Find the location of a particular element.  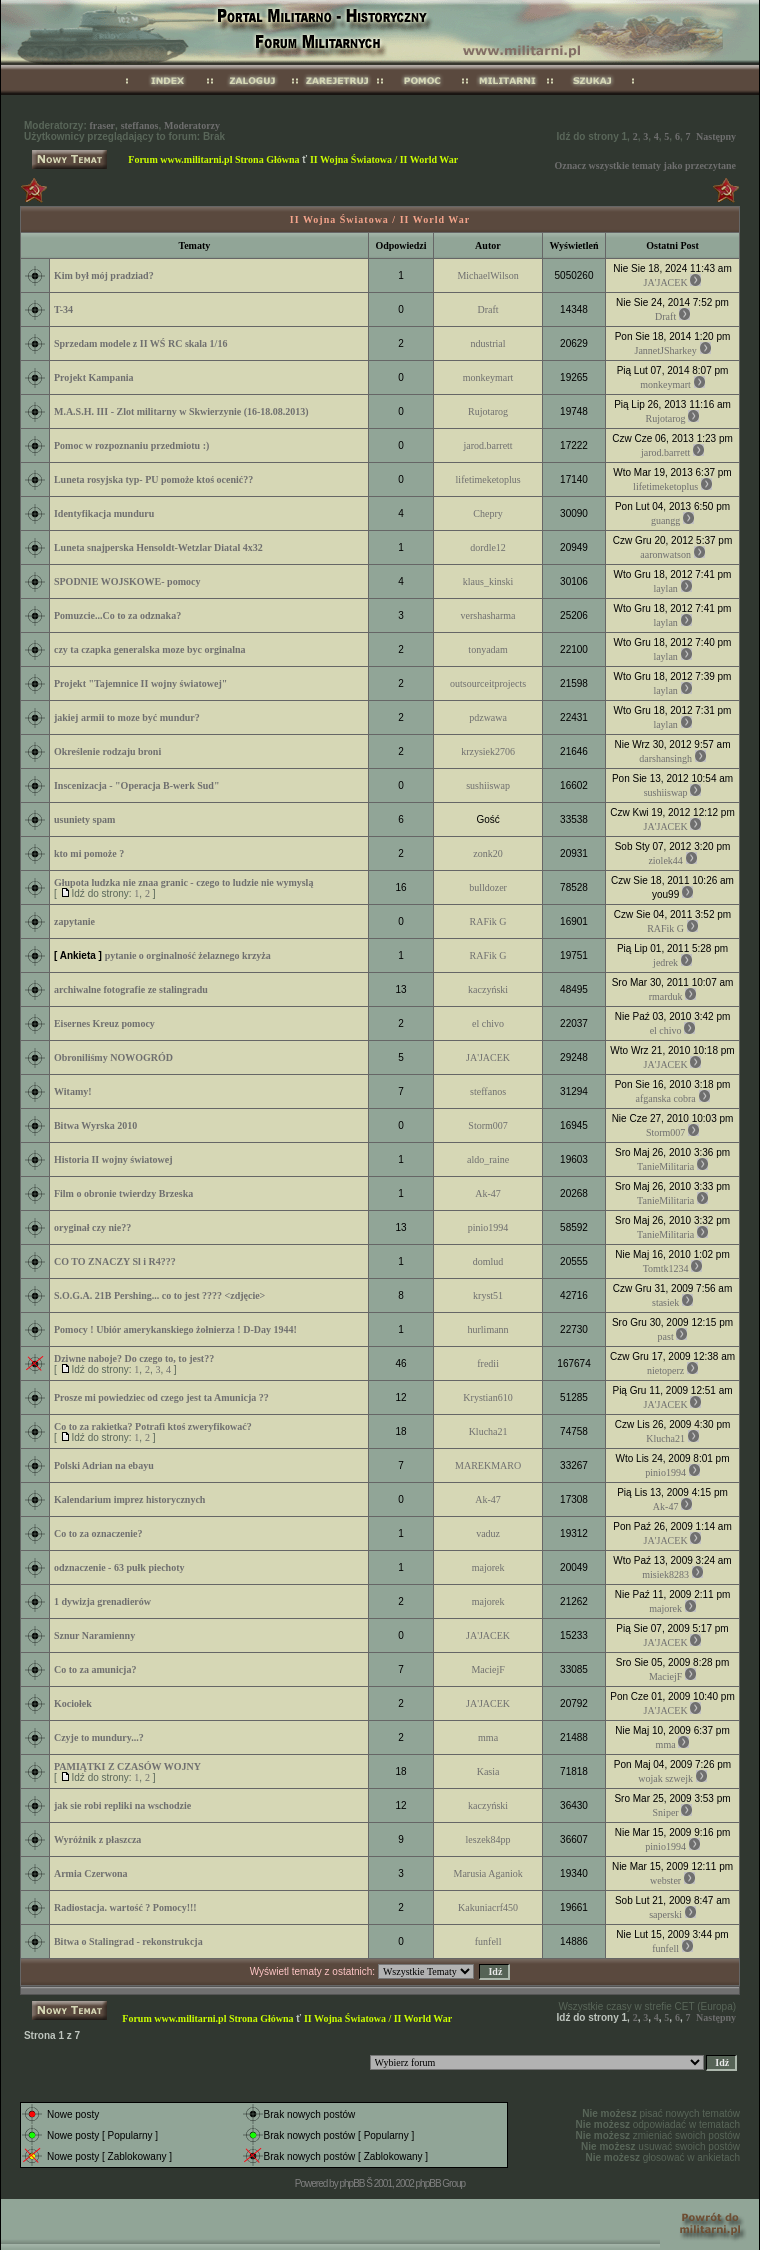

Kasia is located at coordinates (488, 1771).